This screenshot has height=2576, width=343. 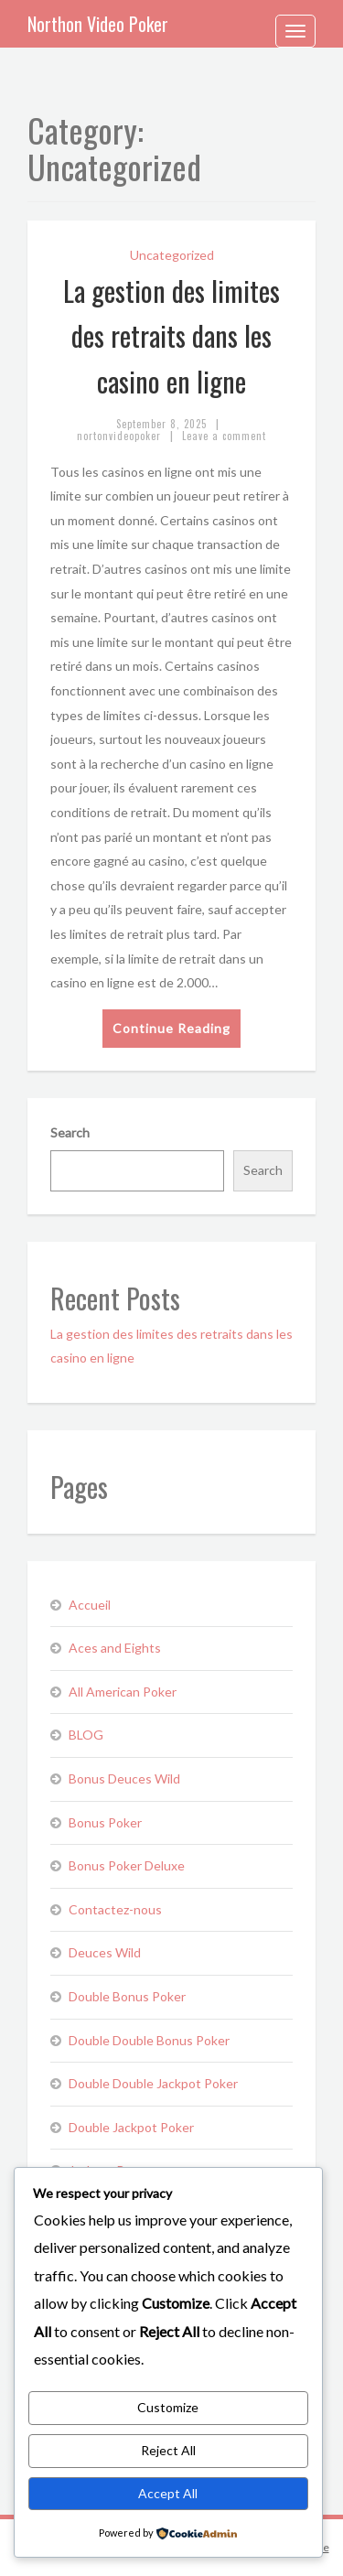 What do you see at coordinates (105, 1822) in the screenshot?
I see `Bonus Poker` at bounding box center [105, 1822].